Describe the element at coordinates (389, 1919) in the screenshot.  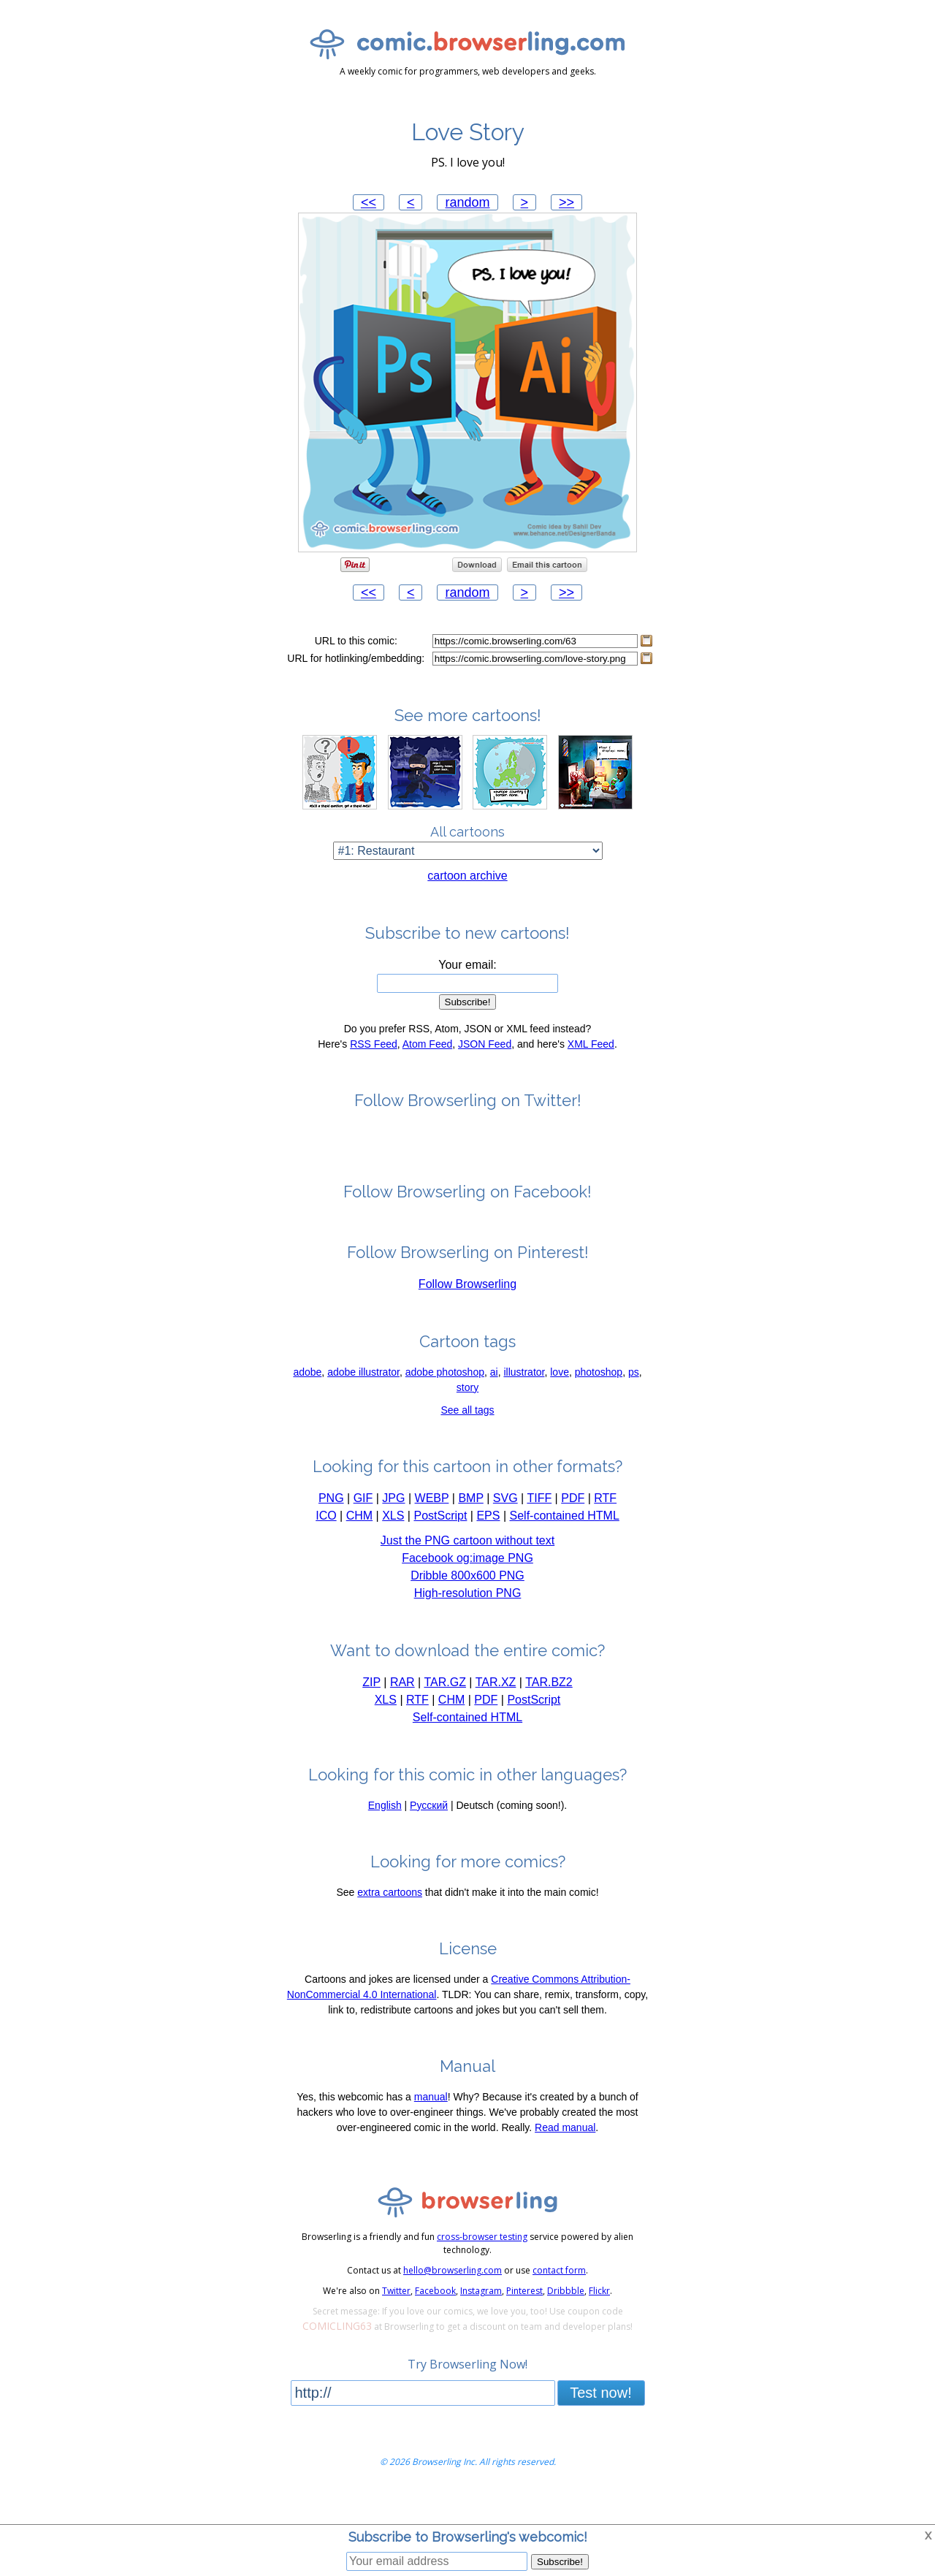
I see `extra cartoons` at that location.